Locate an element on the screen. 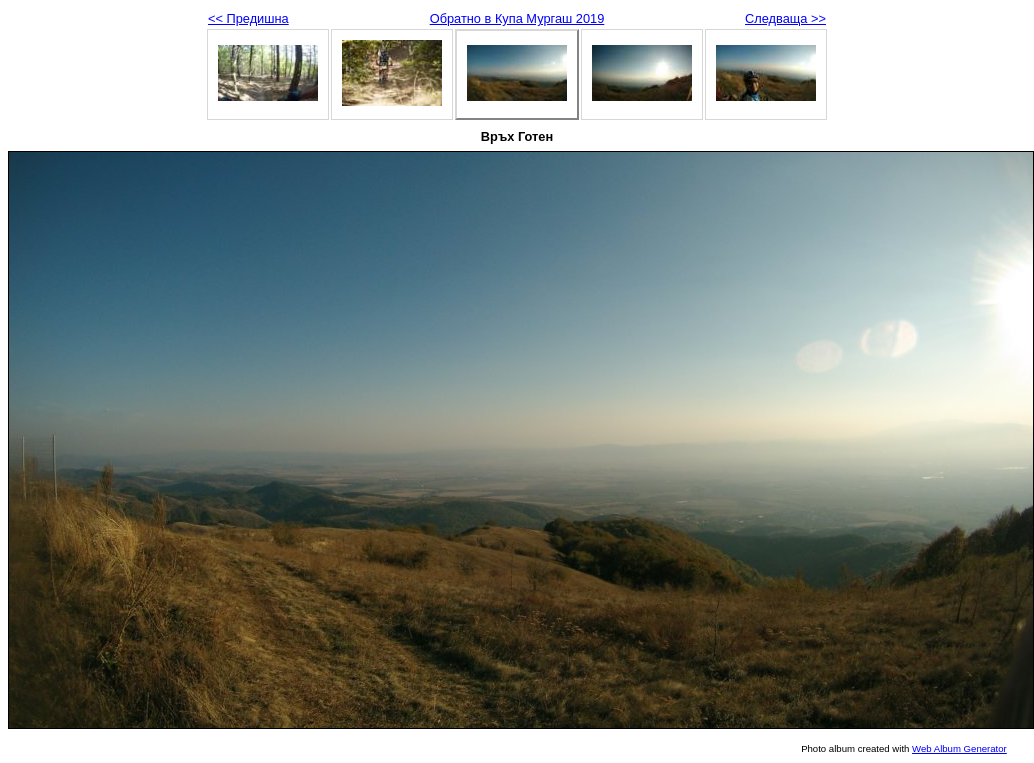 Image resolution: width=1034 pixels, height=763 pixels. Обратно в Купа Мургаш 2019 is located at coordinates (517, 18).